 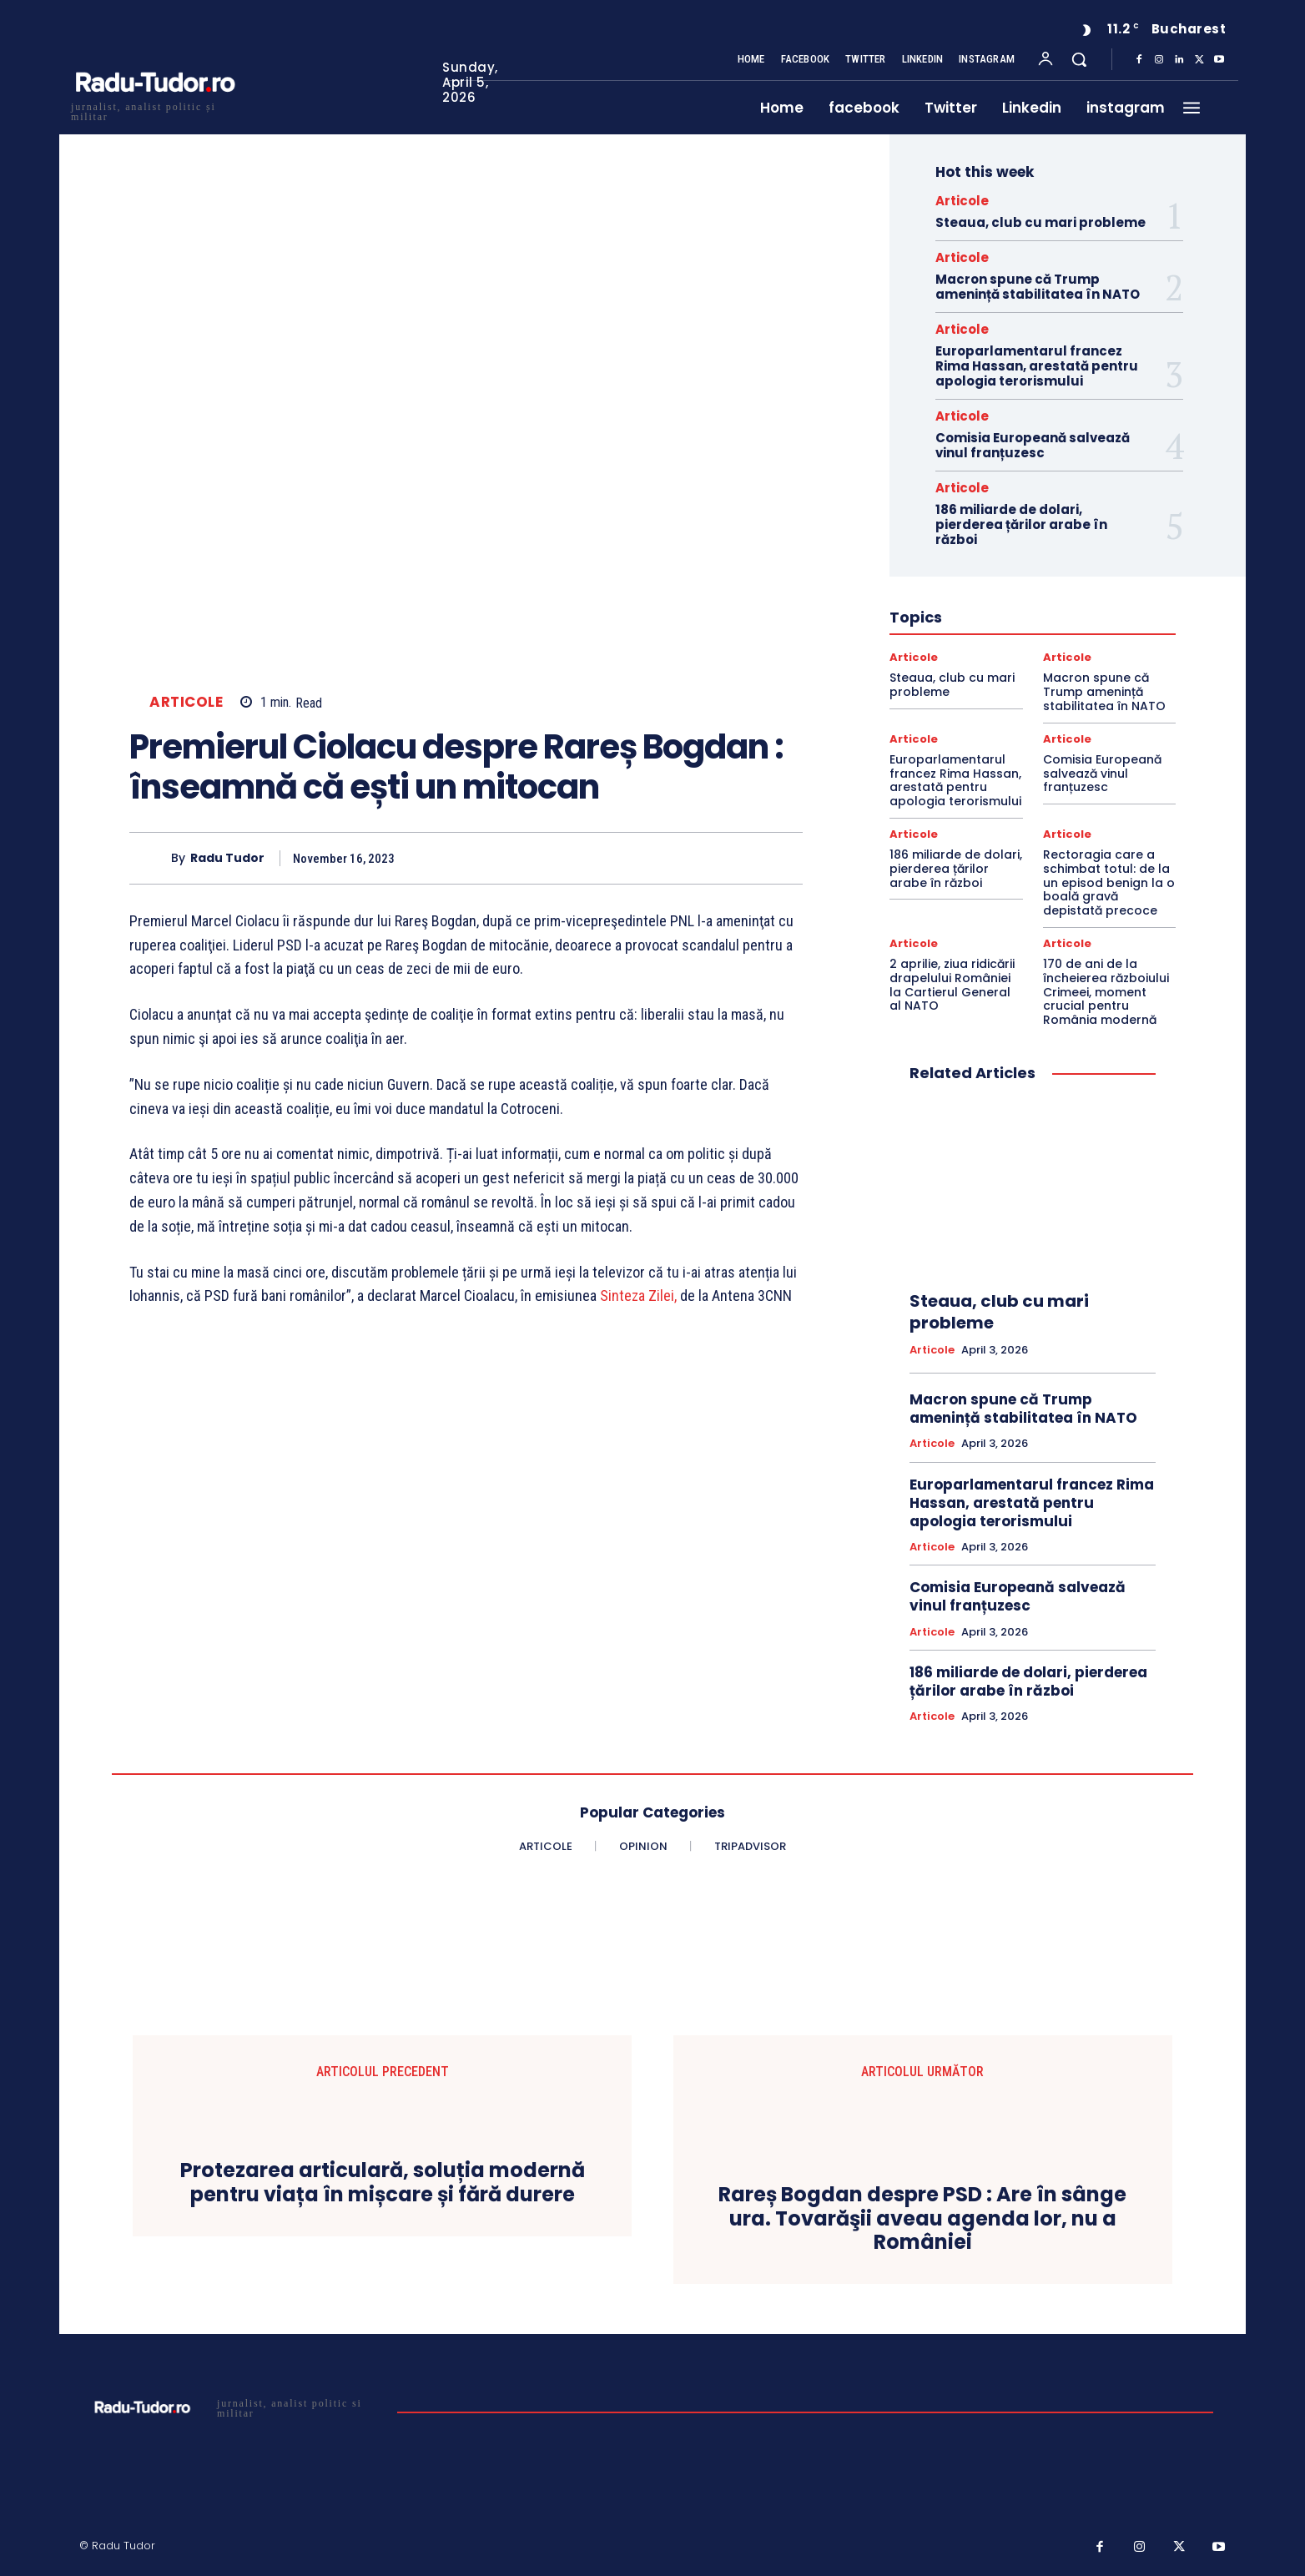 What do you see at coordinates (1032, 445) in the screenshot?
I see `Comisia Europeană salvează vinul franțuzesc` at bounding box center [1032, 445].